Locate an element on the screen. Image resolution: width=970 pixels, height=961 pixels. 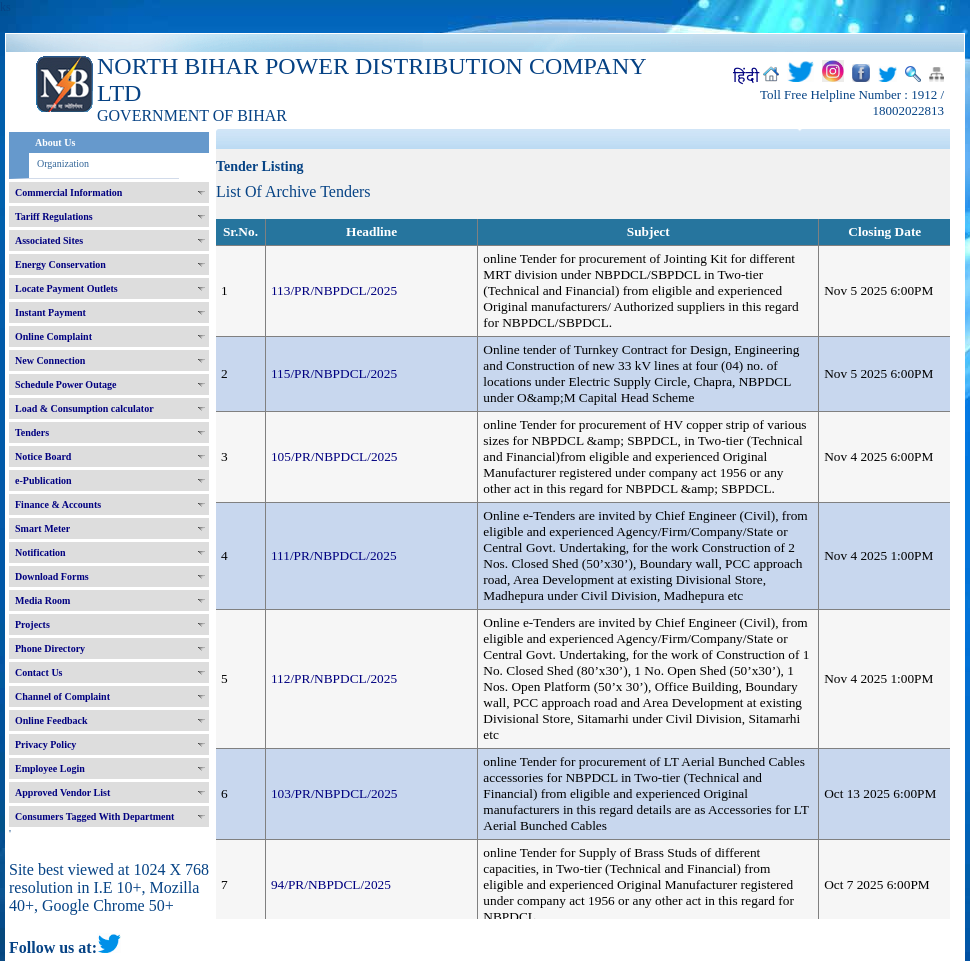
Notification is located at coordinates (40, 552).